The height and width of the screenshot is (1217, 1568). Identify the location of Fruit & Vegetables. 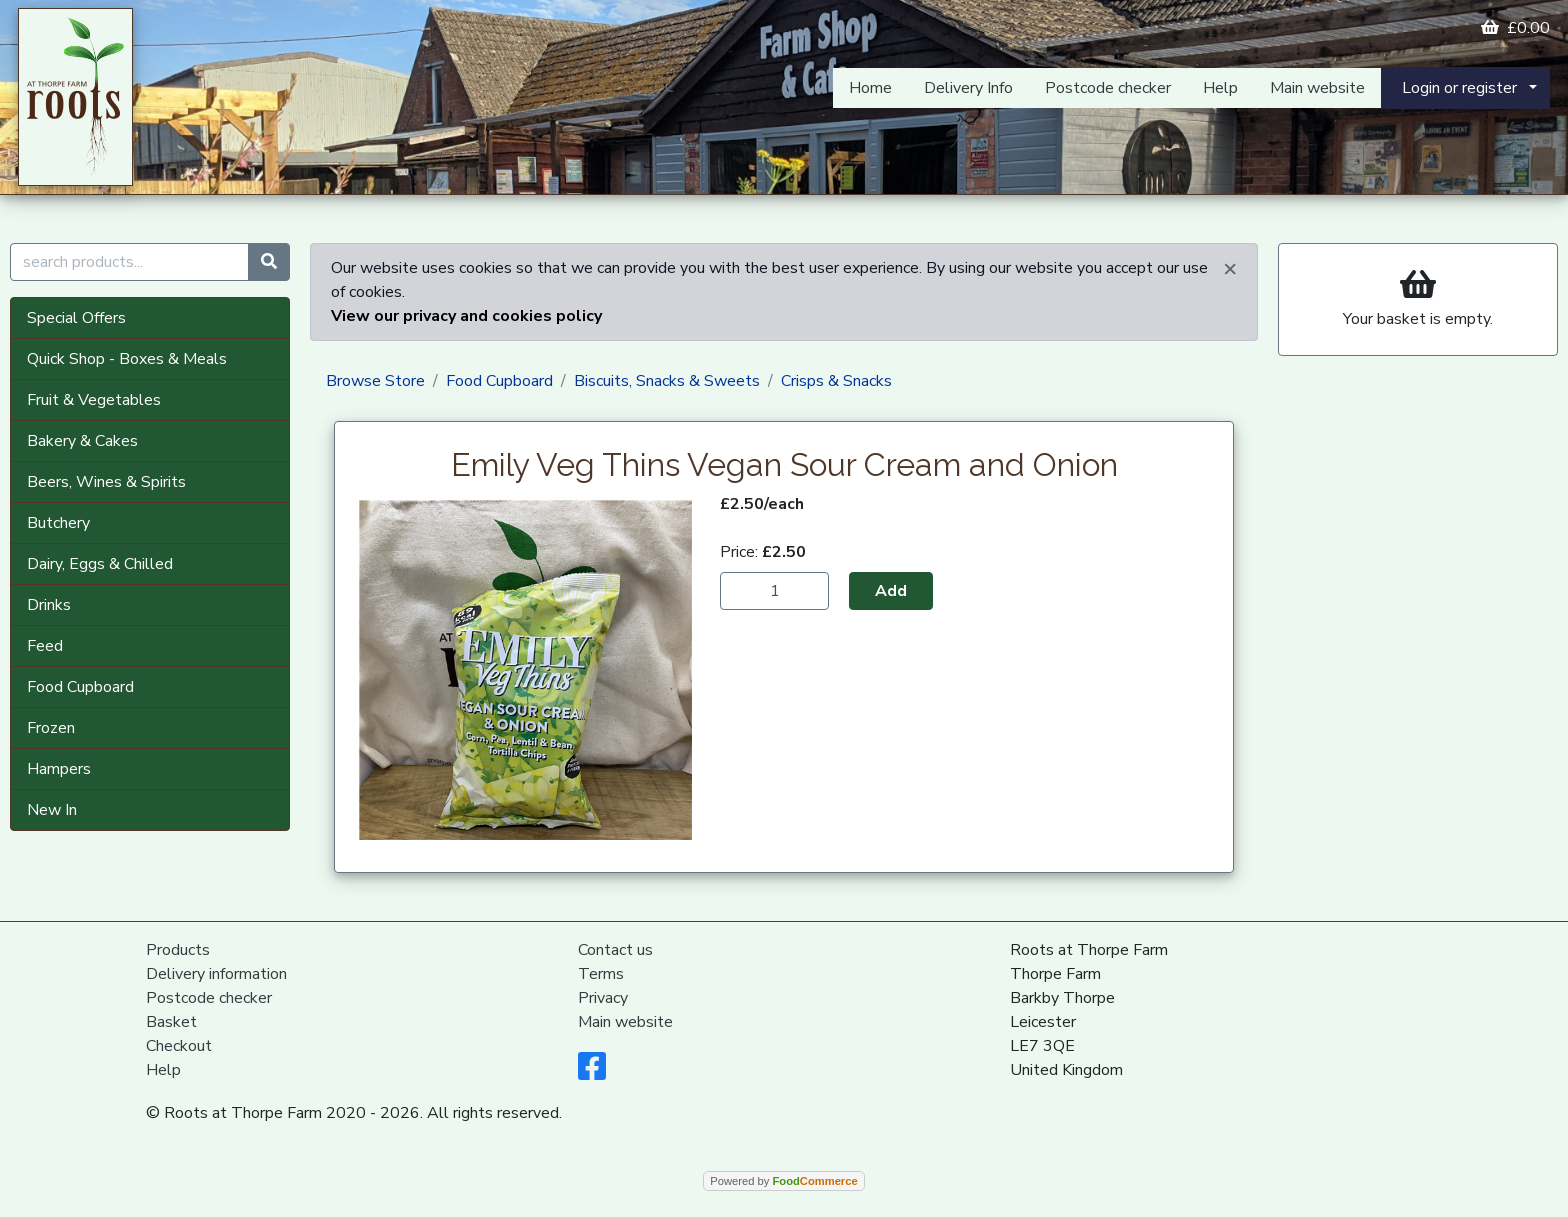
(94, 400).